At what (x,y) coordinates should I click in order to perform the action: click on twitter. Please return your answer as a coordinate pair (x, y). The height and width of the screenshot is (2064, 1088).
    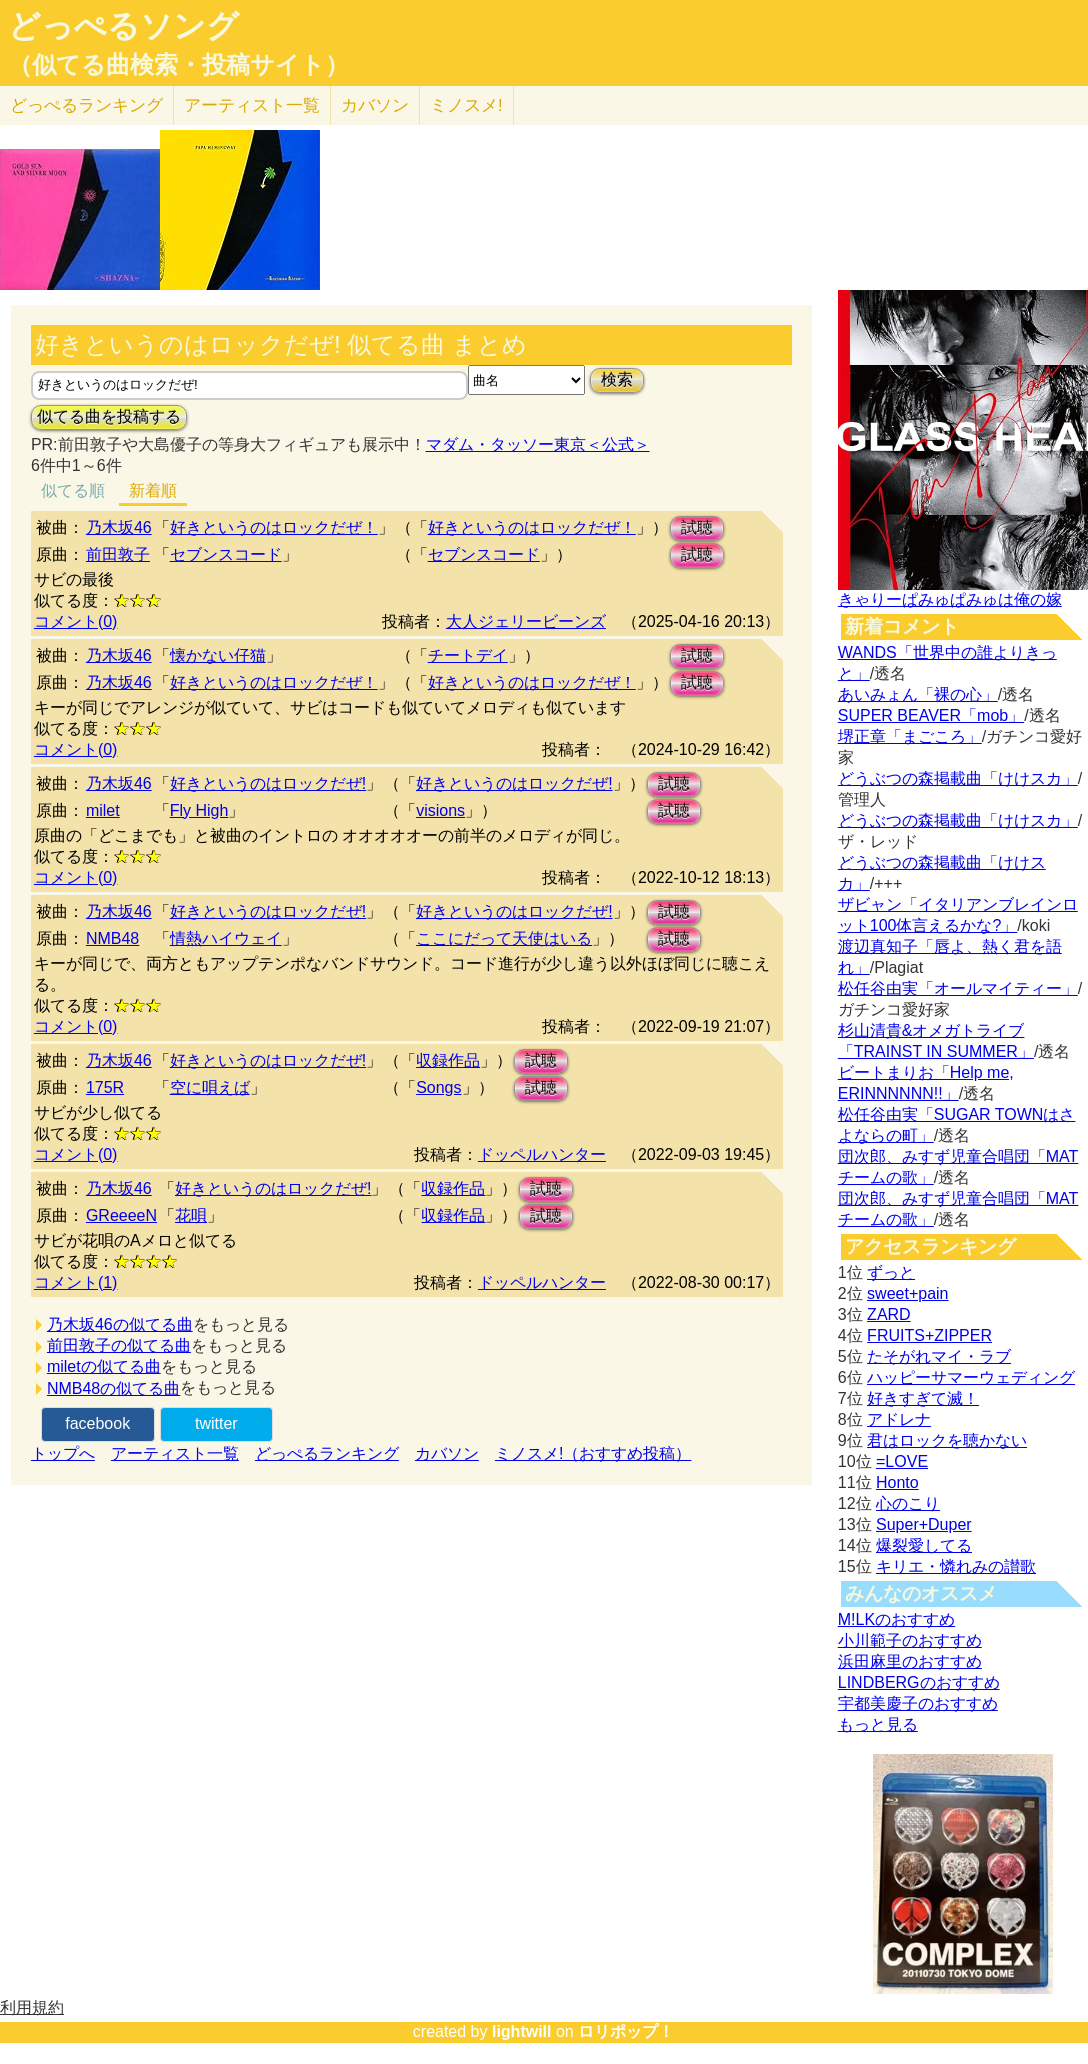
    Looking at the image, I should click on (216, 1423).